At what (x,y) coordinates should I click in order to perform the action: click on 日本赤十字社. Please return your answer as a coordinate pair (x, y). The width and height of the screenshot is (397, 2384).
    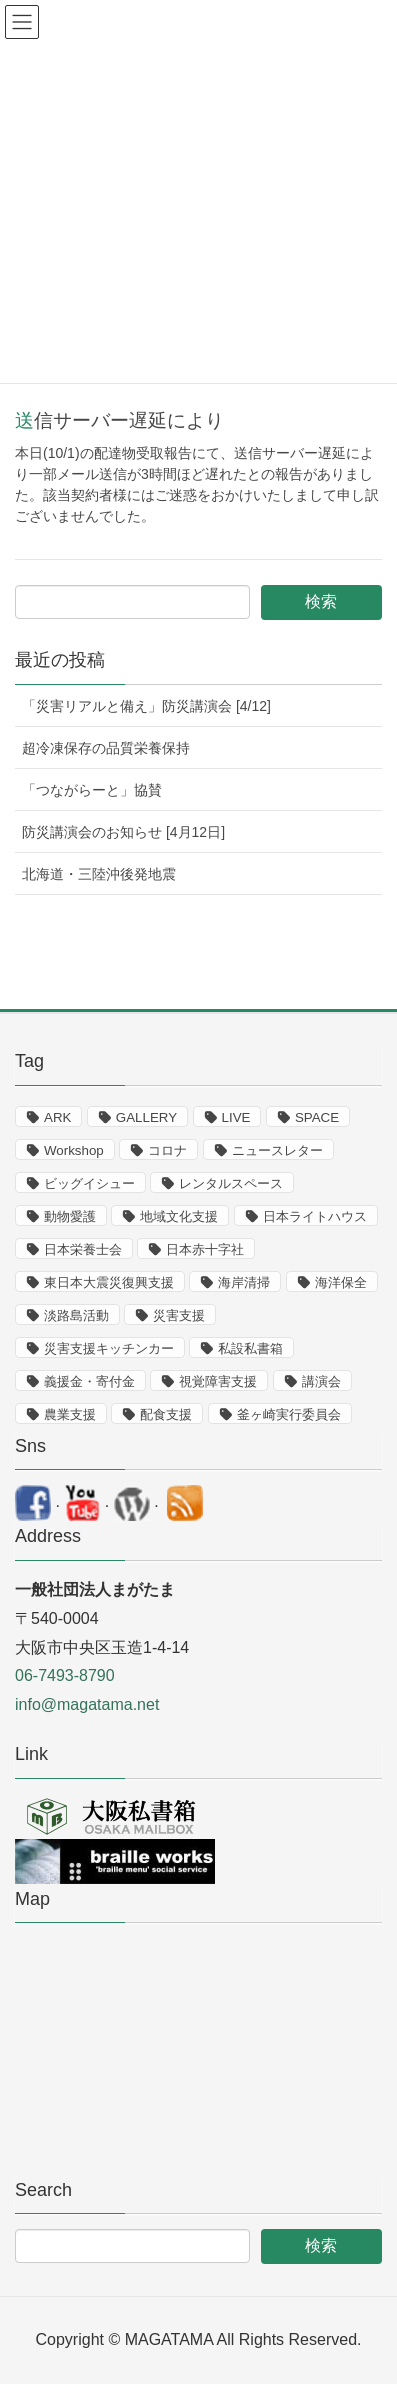
    Looking at the image, I should click on (205, 1249).